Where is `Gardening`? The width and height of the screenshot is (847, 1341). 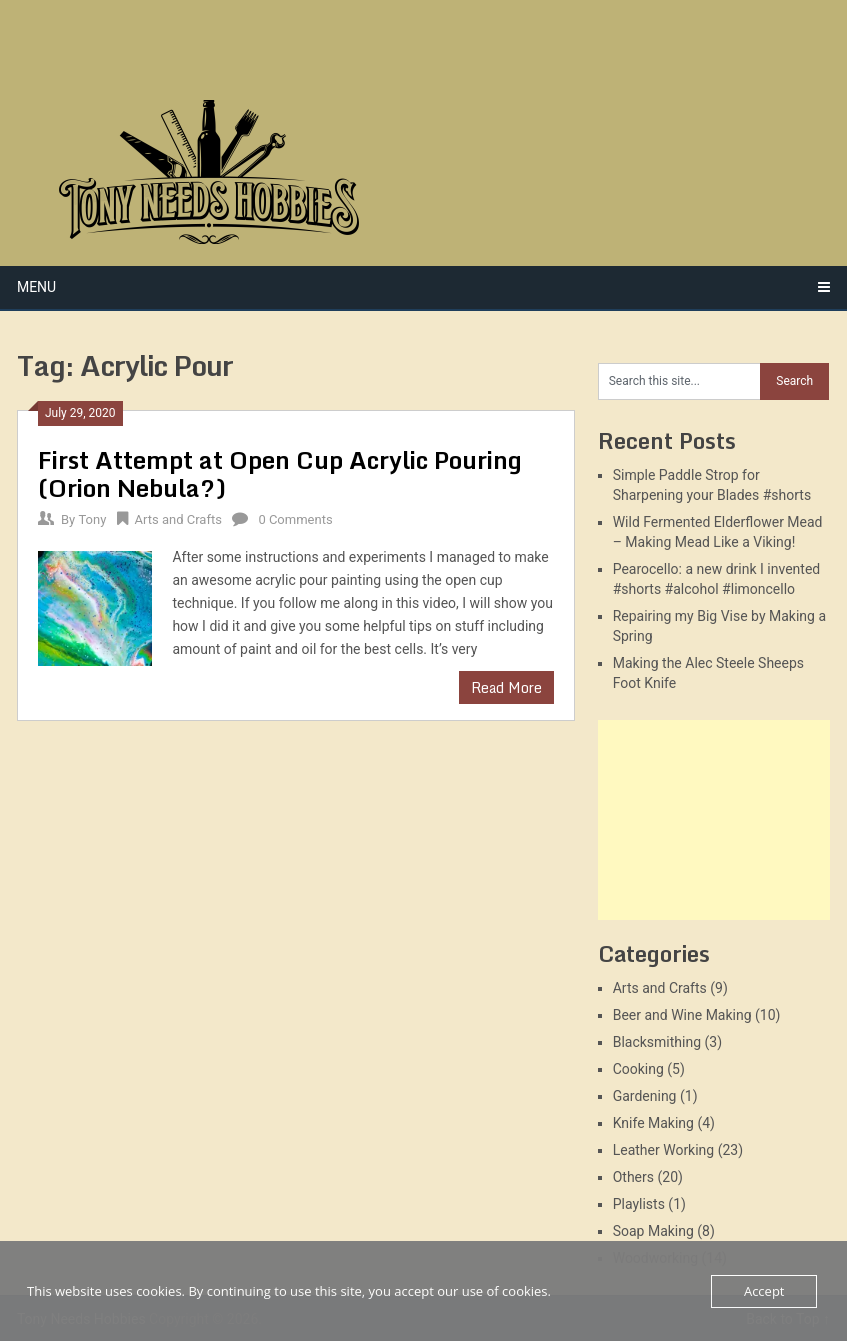
Gardening is located at coordinates (645, 1096).